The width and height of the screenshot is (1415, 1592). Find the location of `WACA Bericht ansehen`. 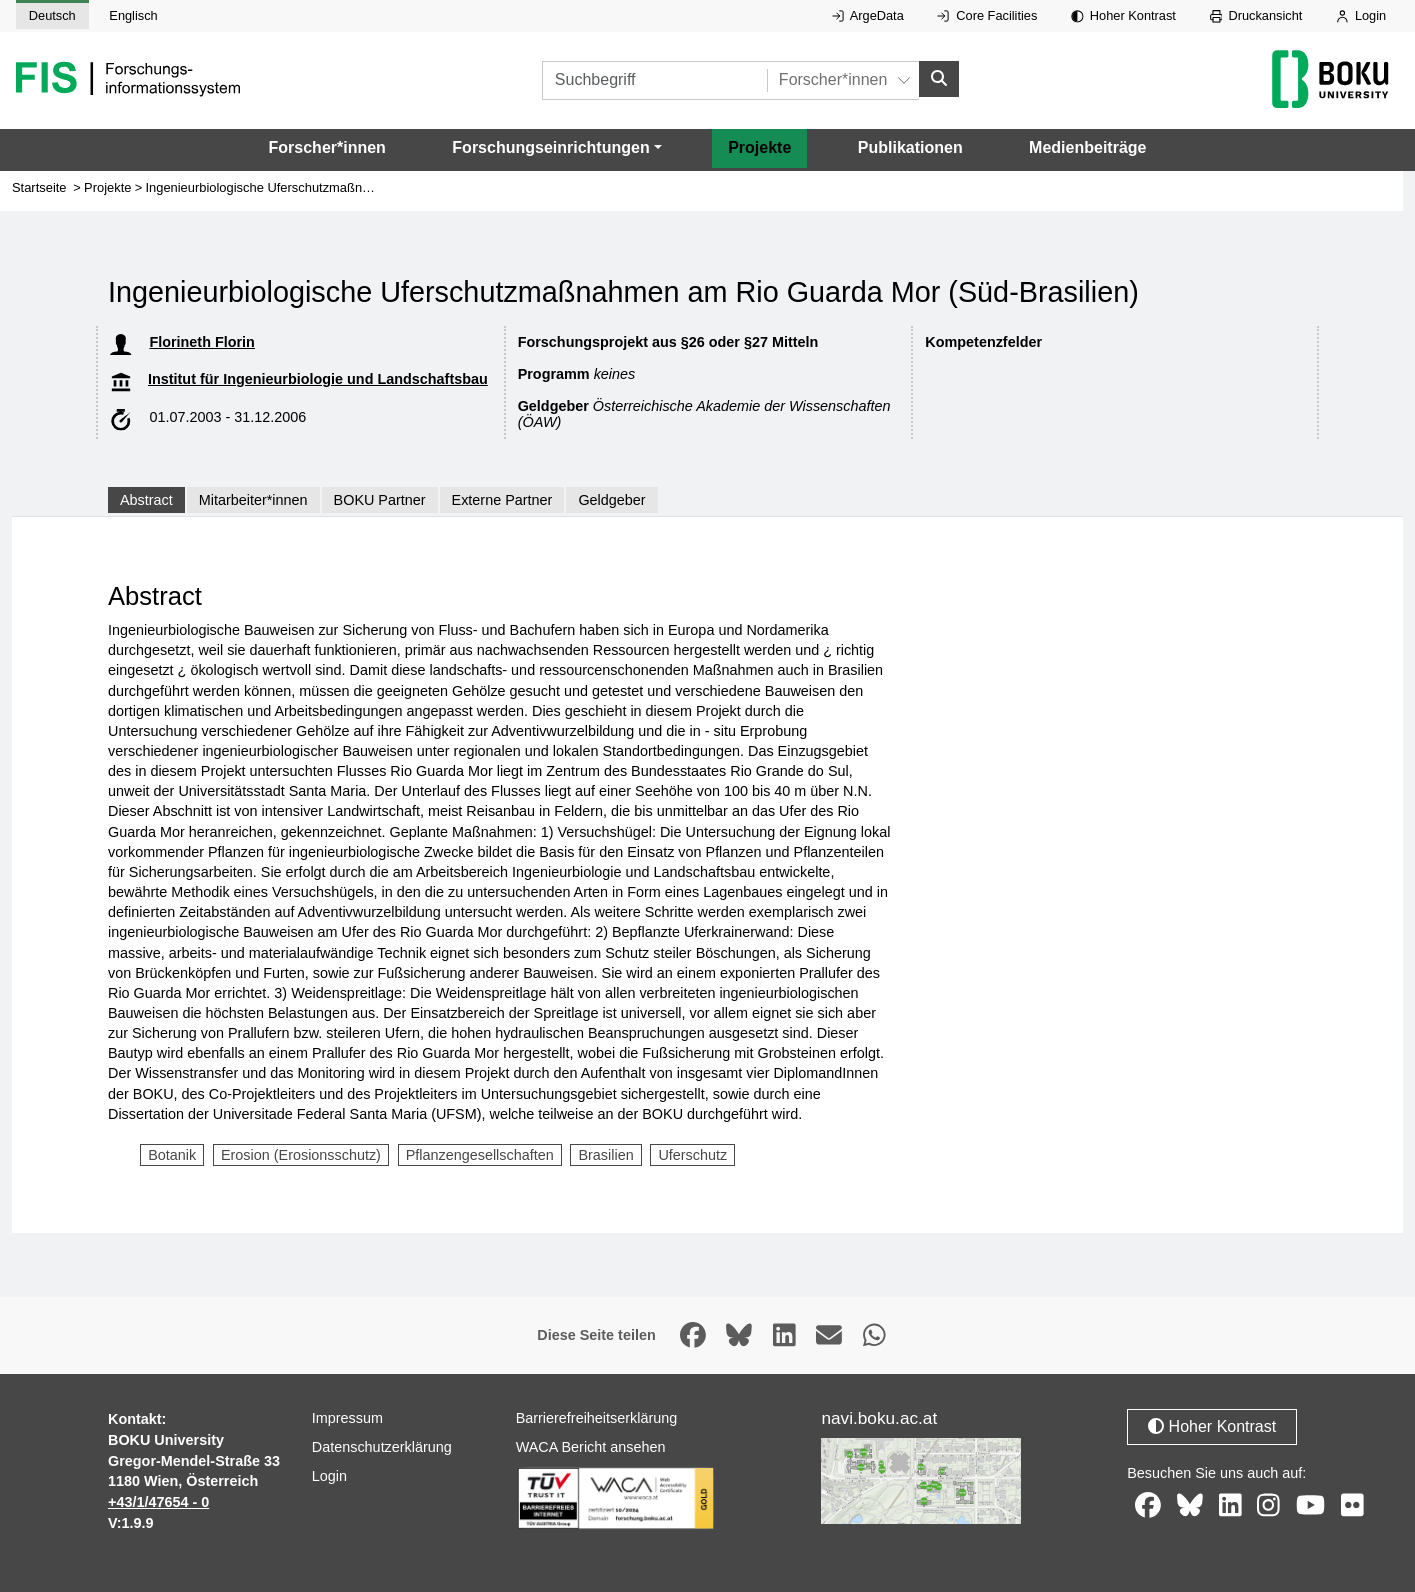

WACA Bericht ansehen is located at coordinates (591, 1447).